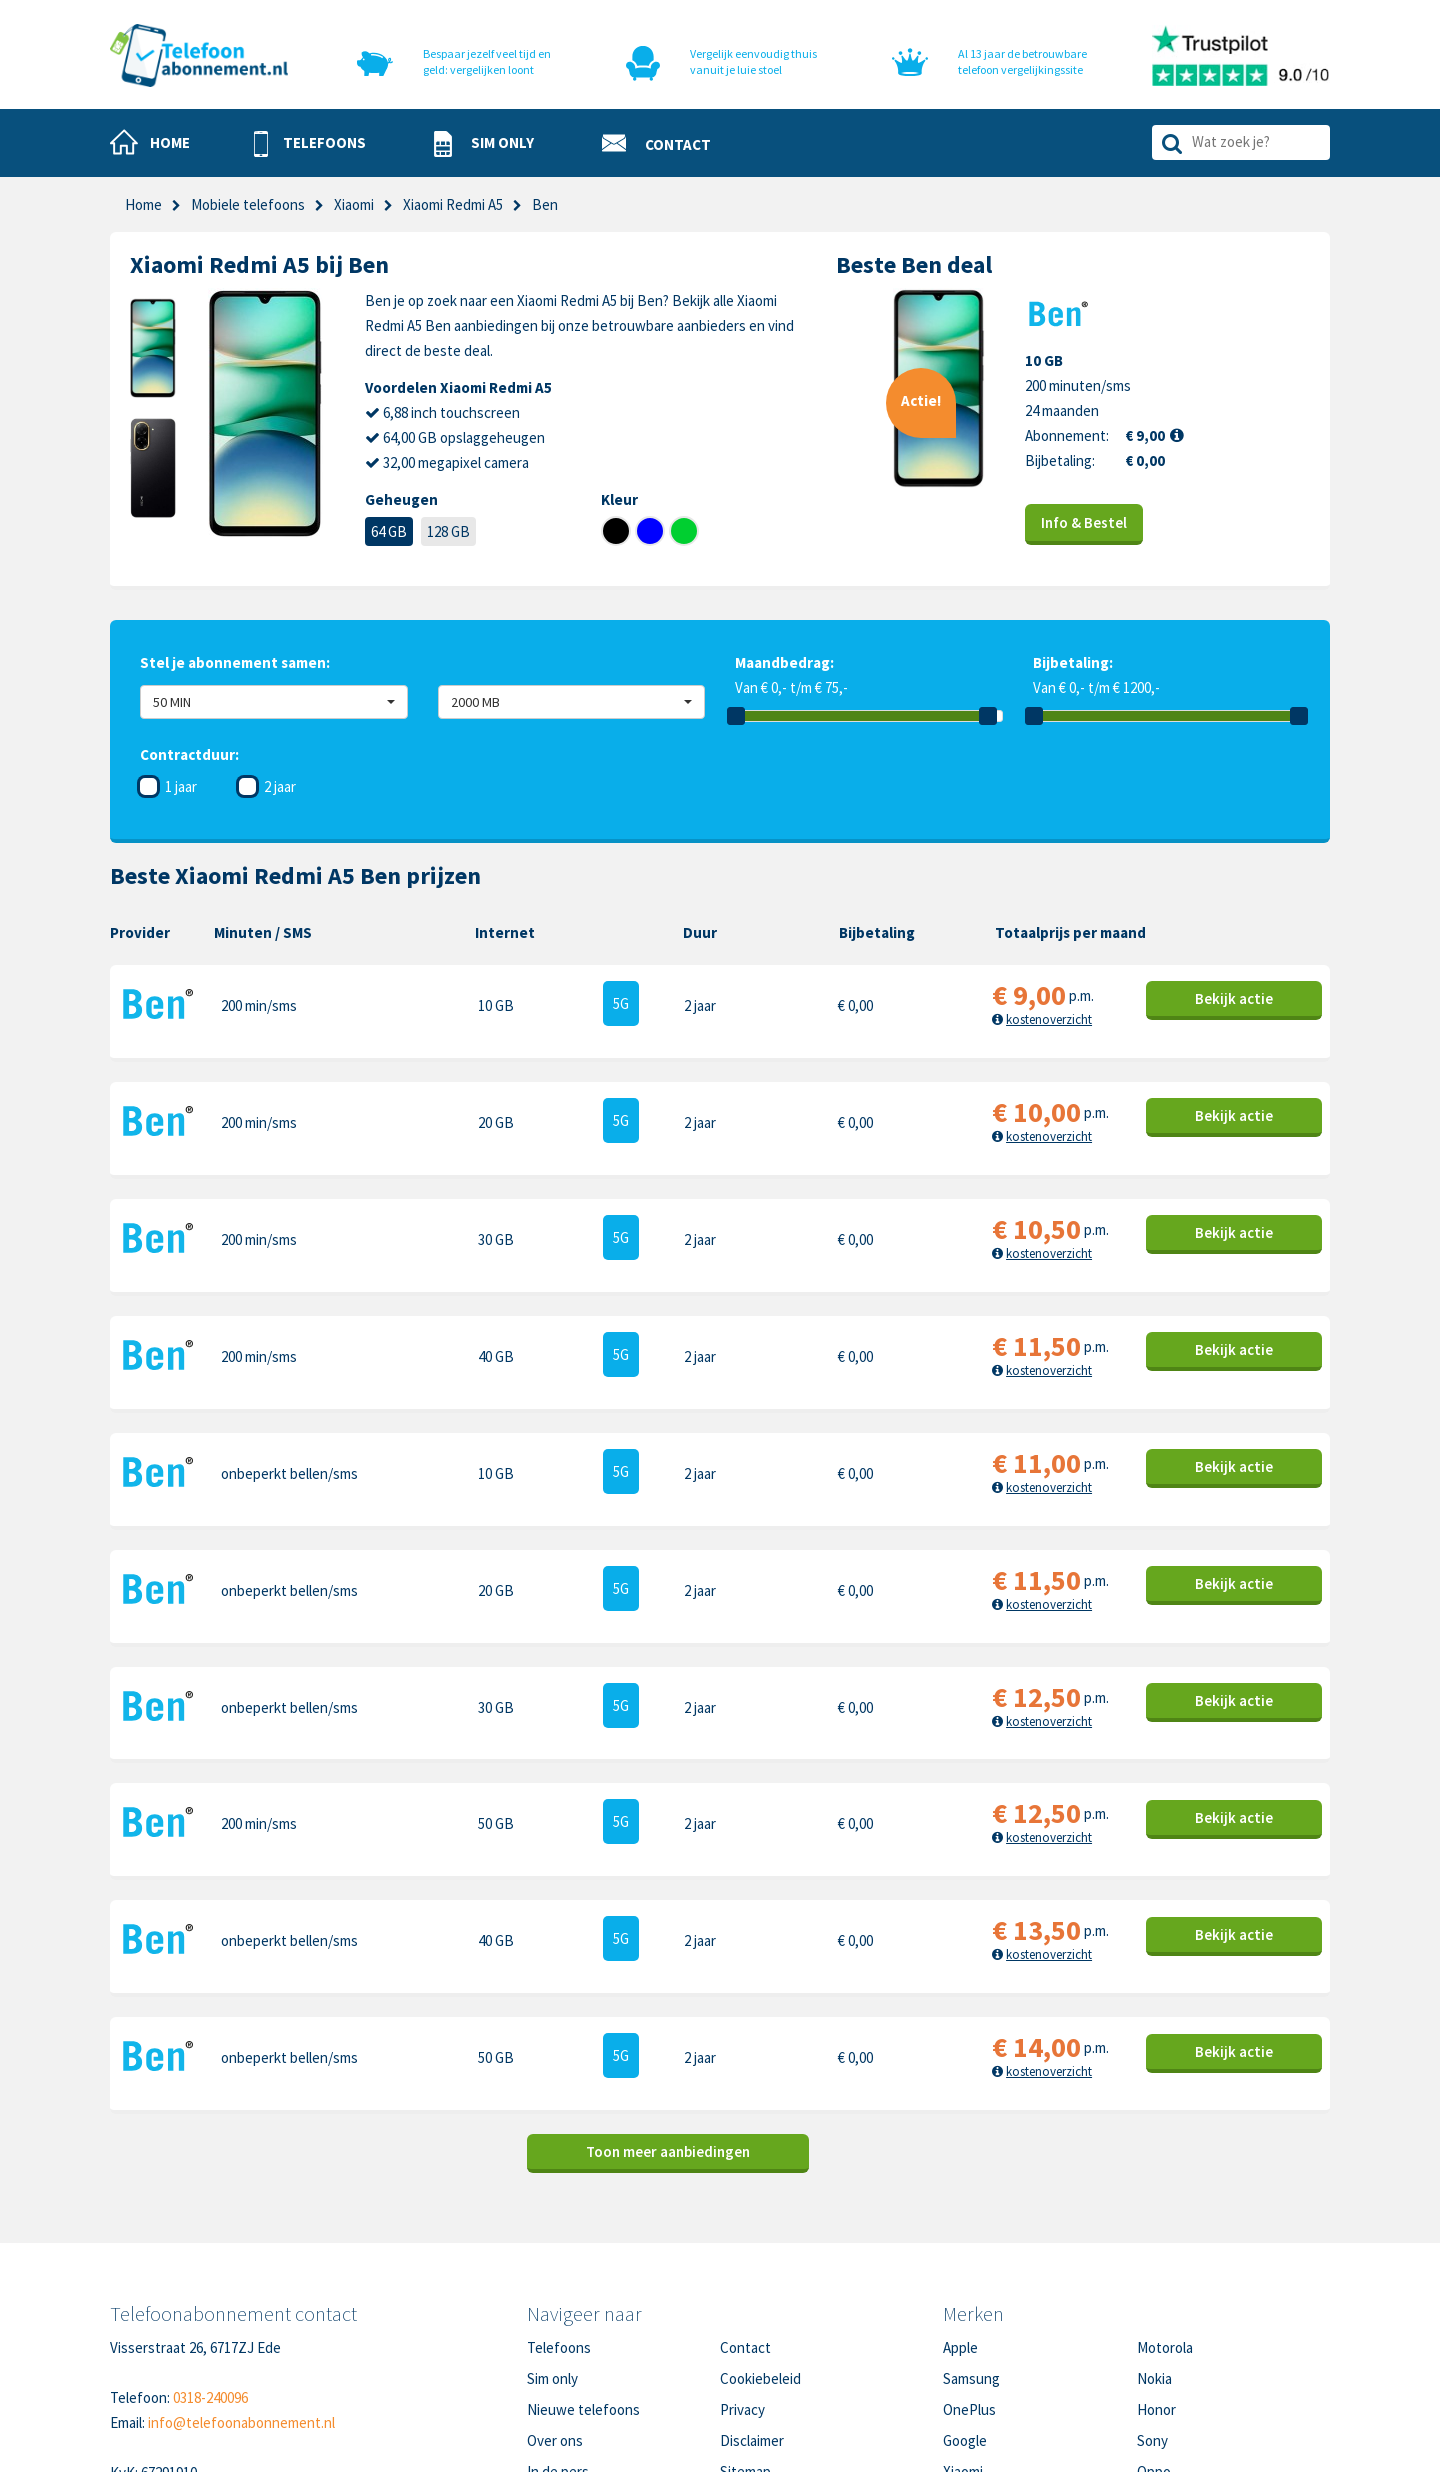  What do you see at coordinates (971, 2241) in the screenshot?
I see `Samsung` at bounding box center [971, 2241].